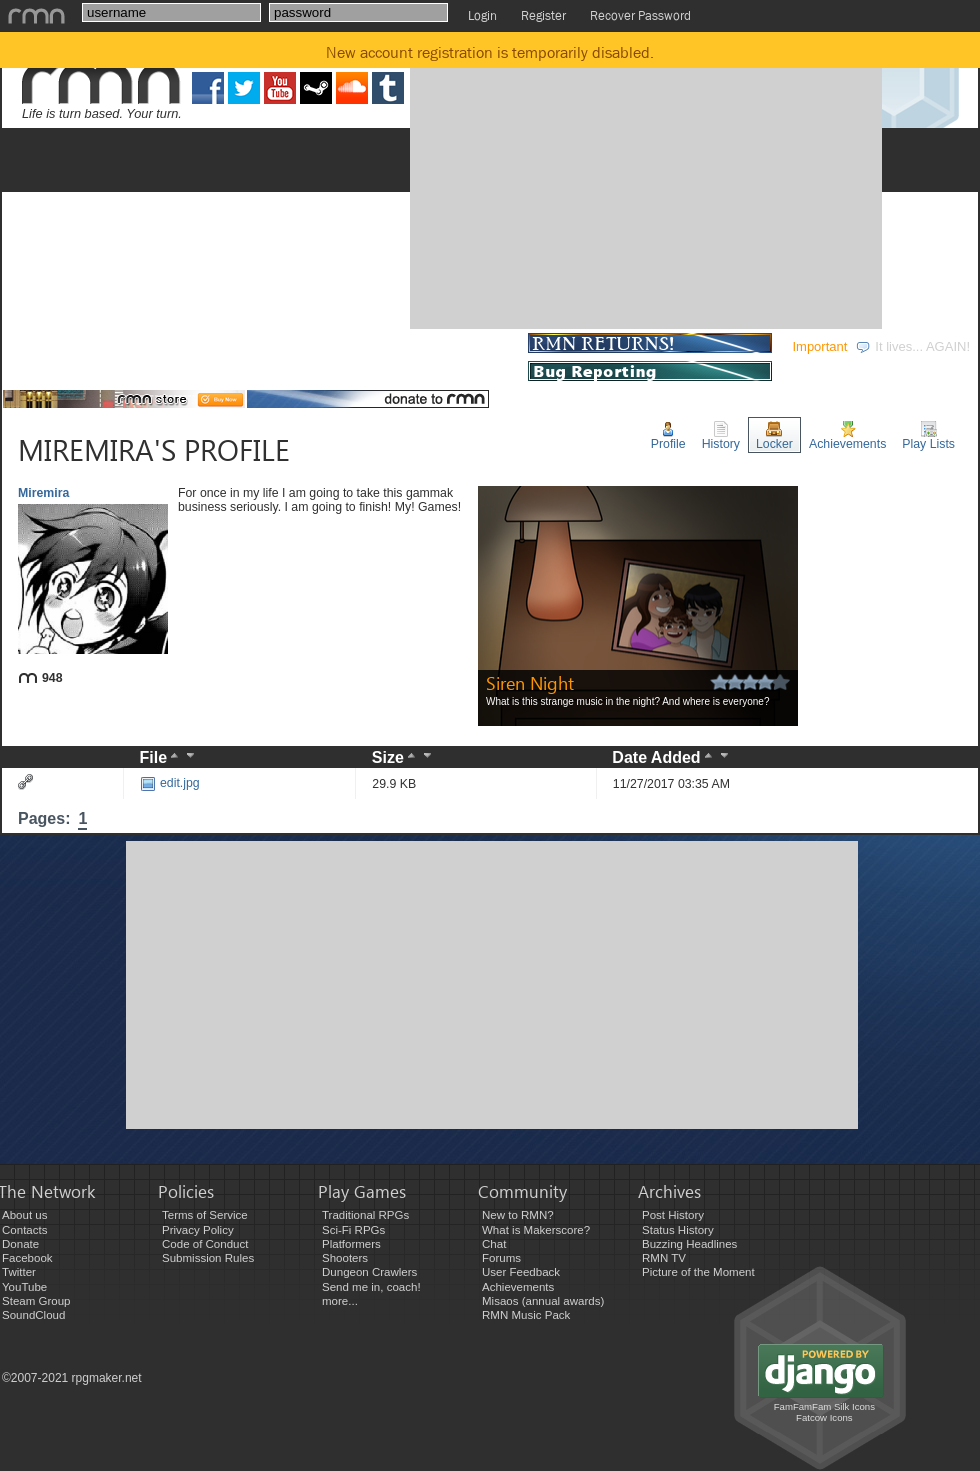  Describe the element at coordinates (205, 1244) in the screenshot. I see `Code of Conduct` at that location.